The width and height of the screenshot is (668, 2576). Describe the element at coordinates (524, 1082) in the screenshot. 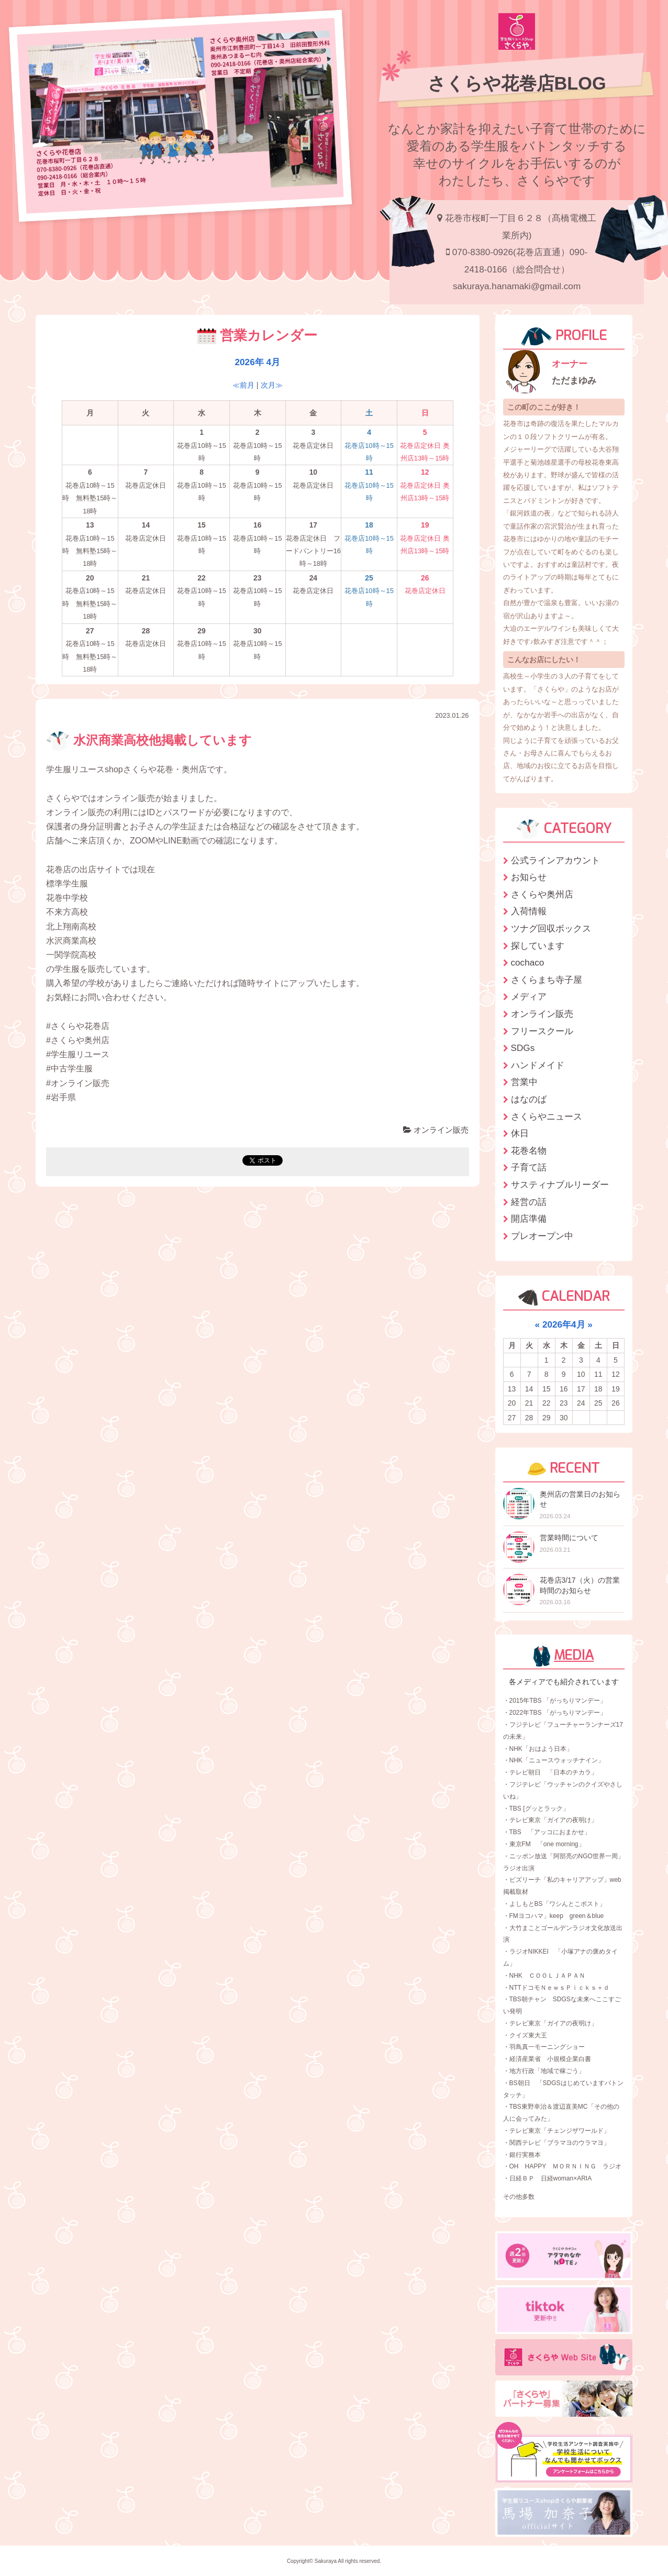

I see `営業中` at that location.